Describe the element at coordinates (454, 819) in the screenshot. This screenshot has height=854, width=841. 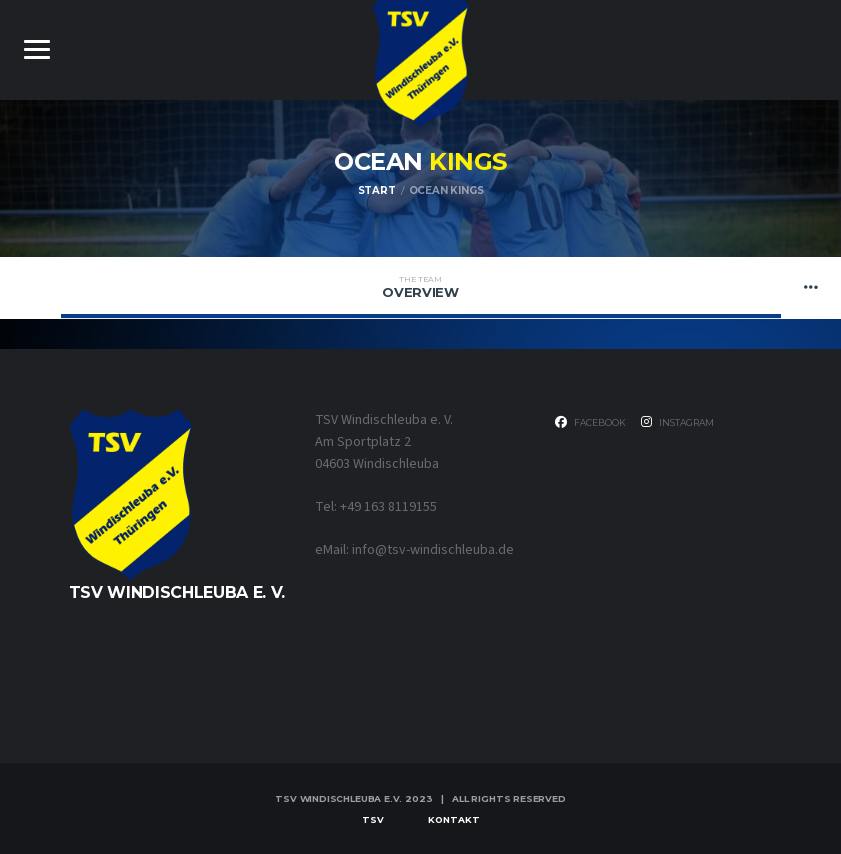
I see `Kontakt` at that location.